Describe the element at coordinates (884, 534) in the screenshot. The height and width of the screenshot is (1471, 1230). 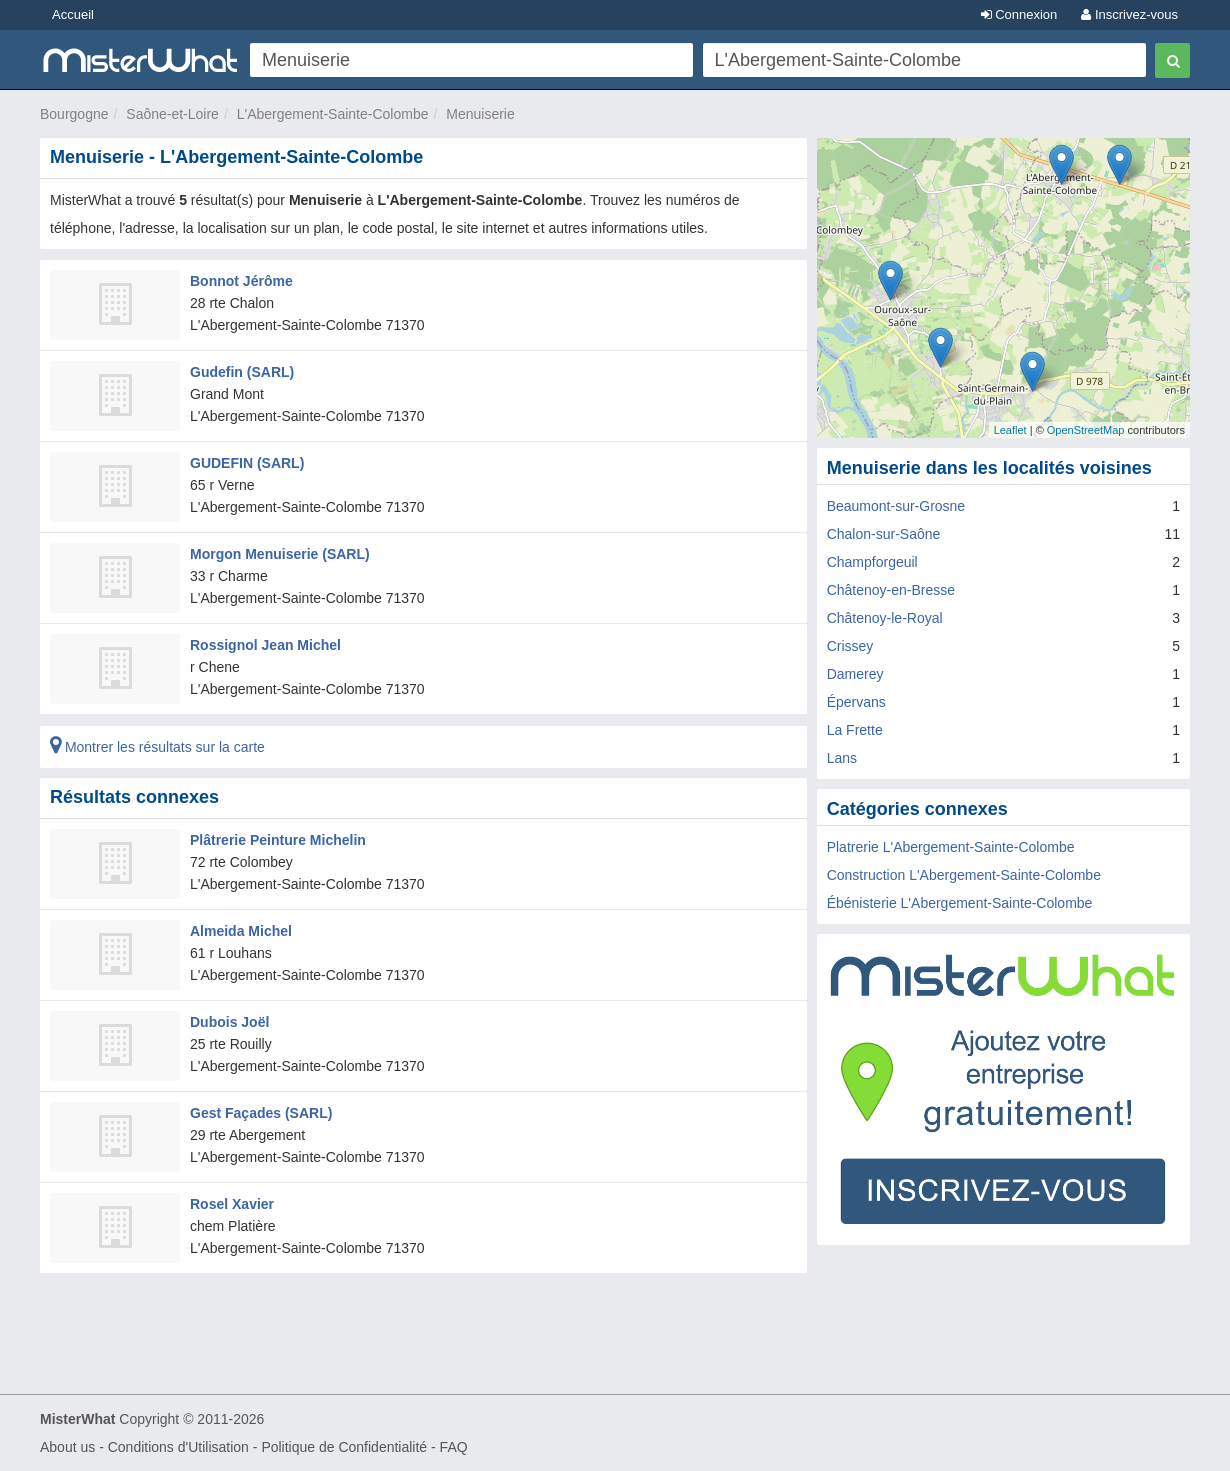
I see `Chalon-sur-Saône` at that location.